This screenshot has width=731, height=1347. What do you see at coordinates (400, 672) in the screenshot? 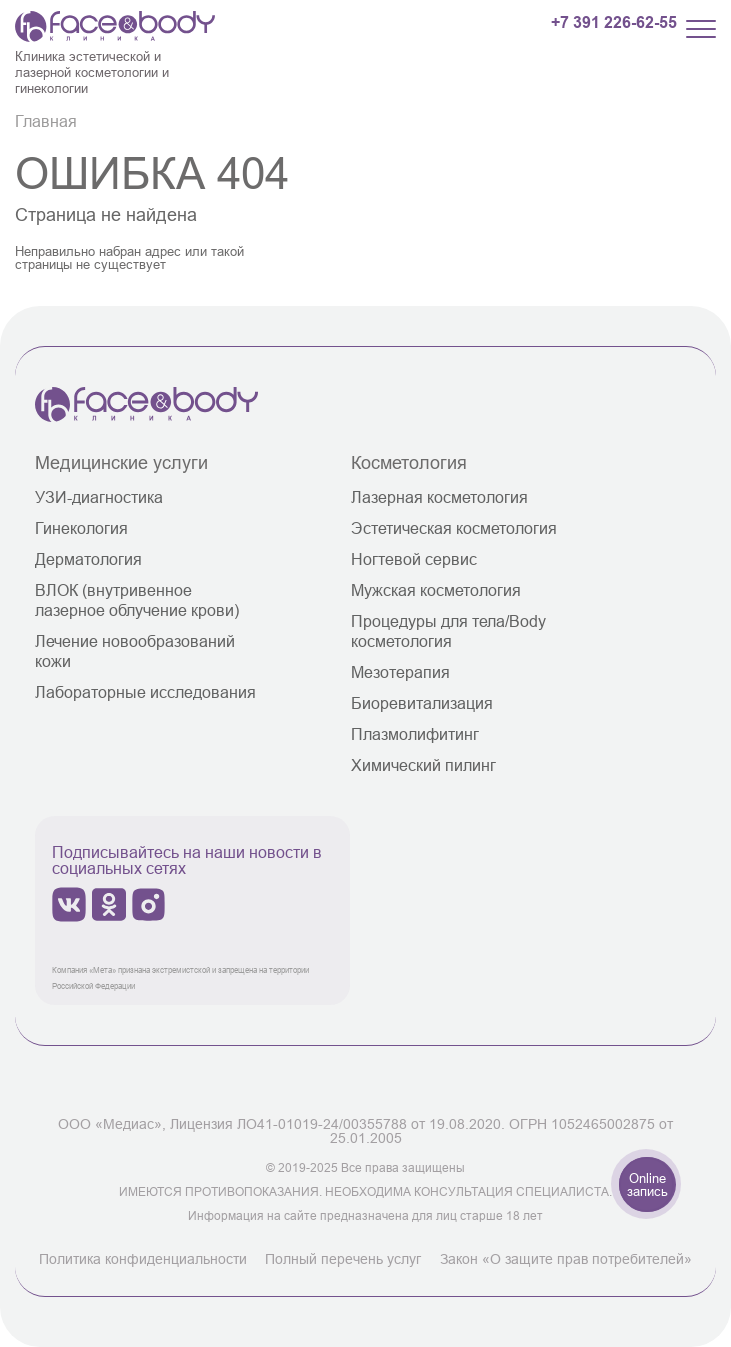
I see `Мезотерапия` at bounding box center [400, 672].